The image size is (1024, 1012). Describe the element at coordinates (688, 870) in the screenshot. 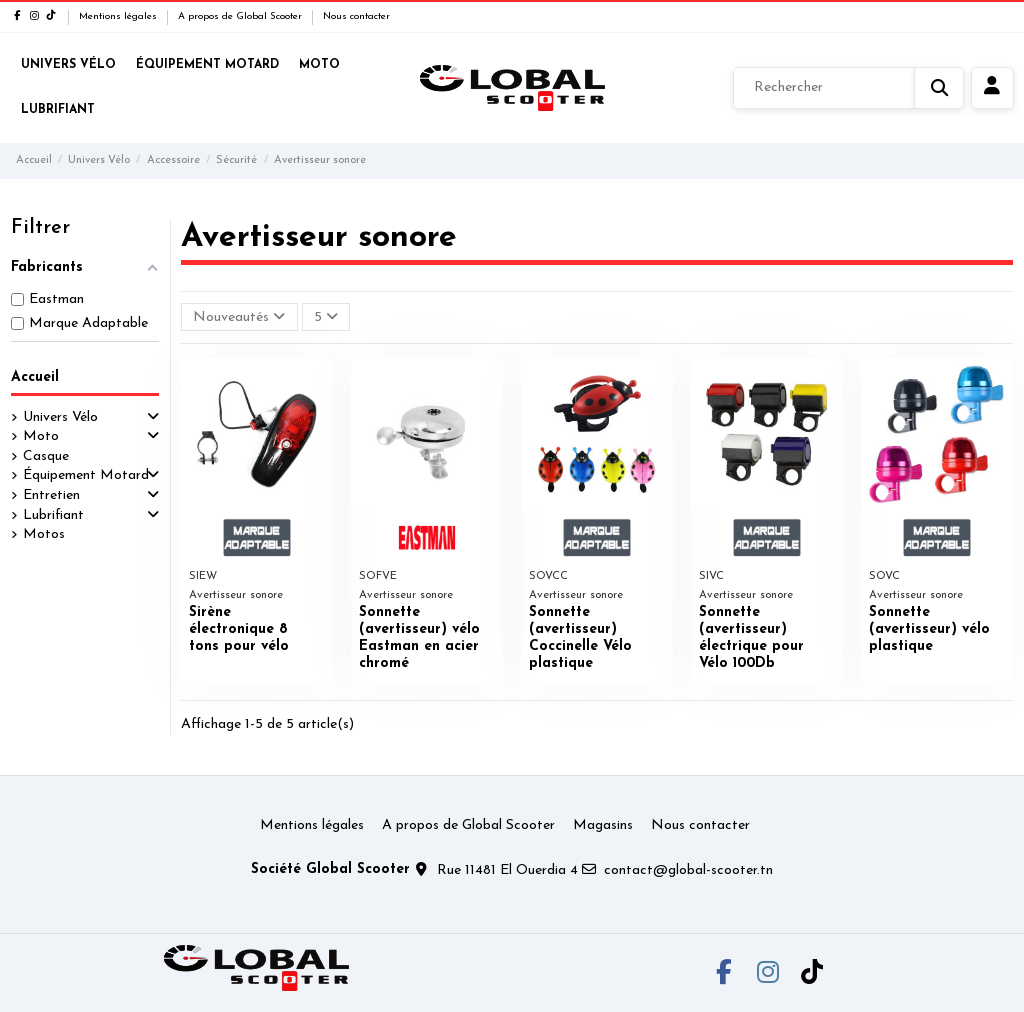

I see `contact@global-scooter.tn` at that location.